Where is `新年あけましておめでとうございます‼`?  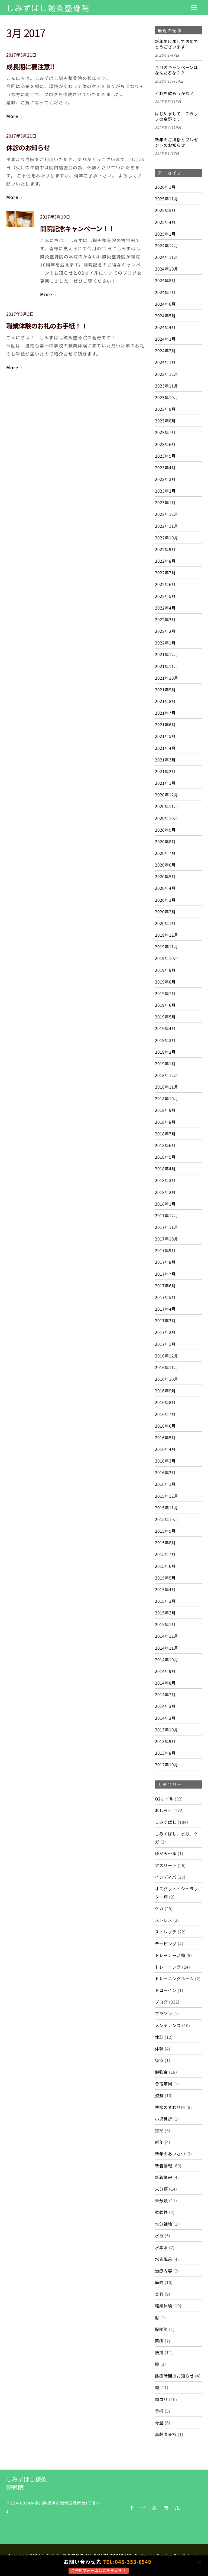
新年あけましておめでとうございます‼ is located at coordinates (176, 44).